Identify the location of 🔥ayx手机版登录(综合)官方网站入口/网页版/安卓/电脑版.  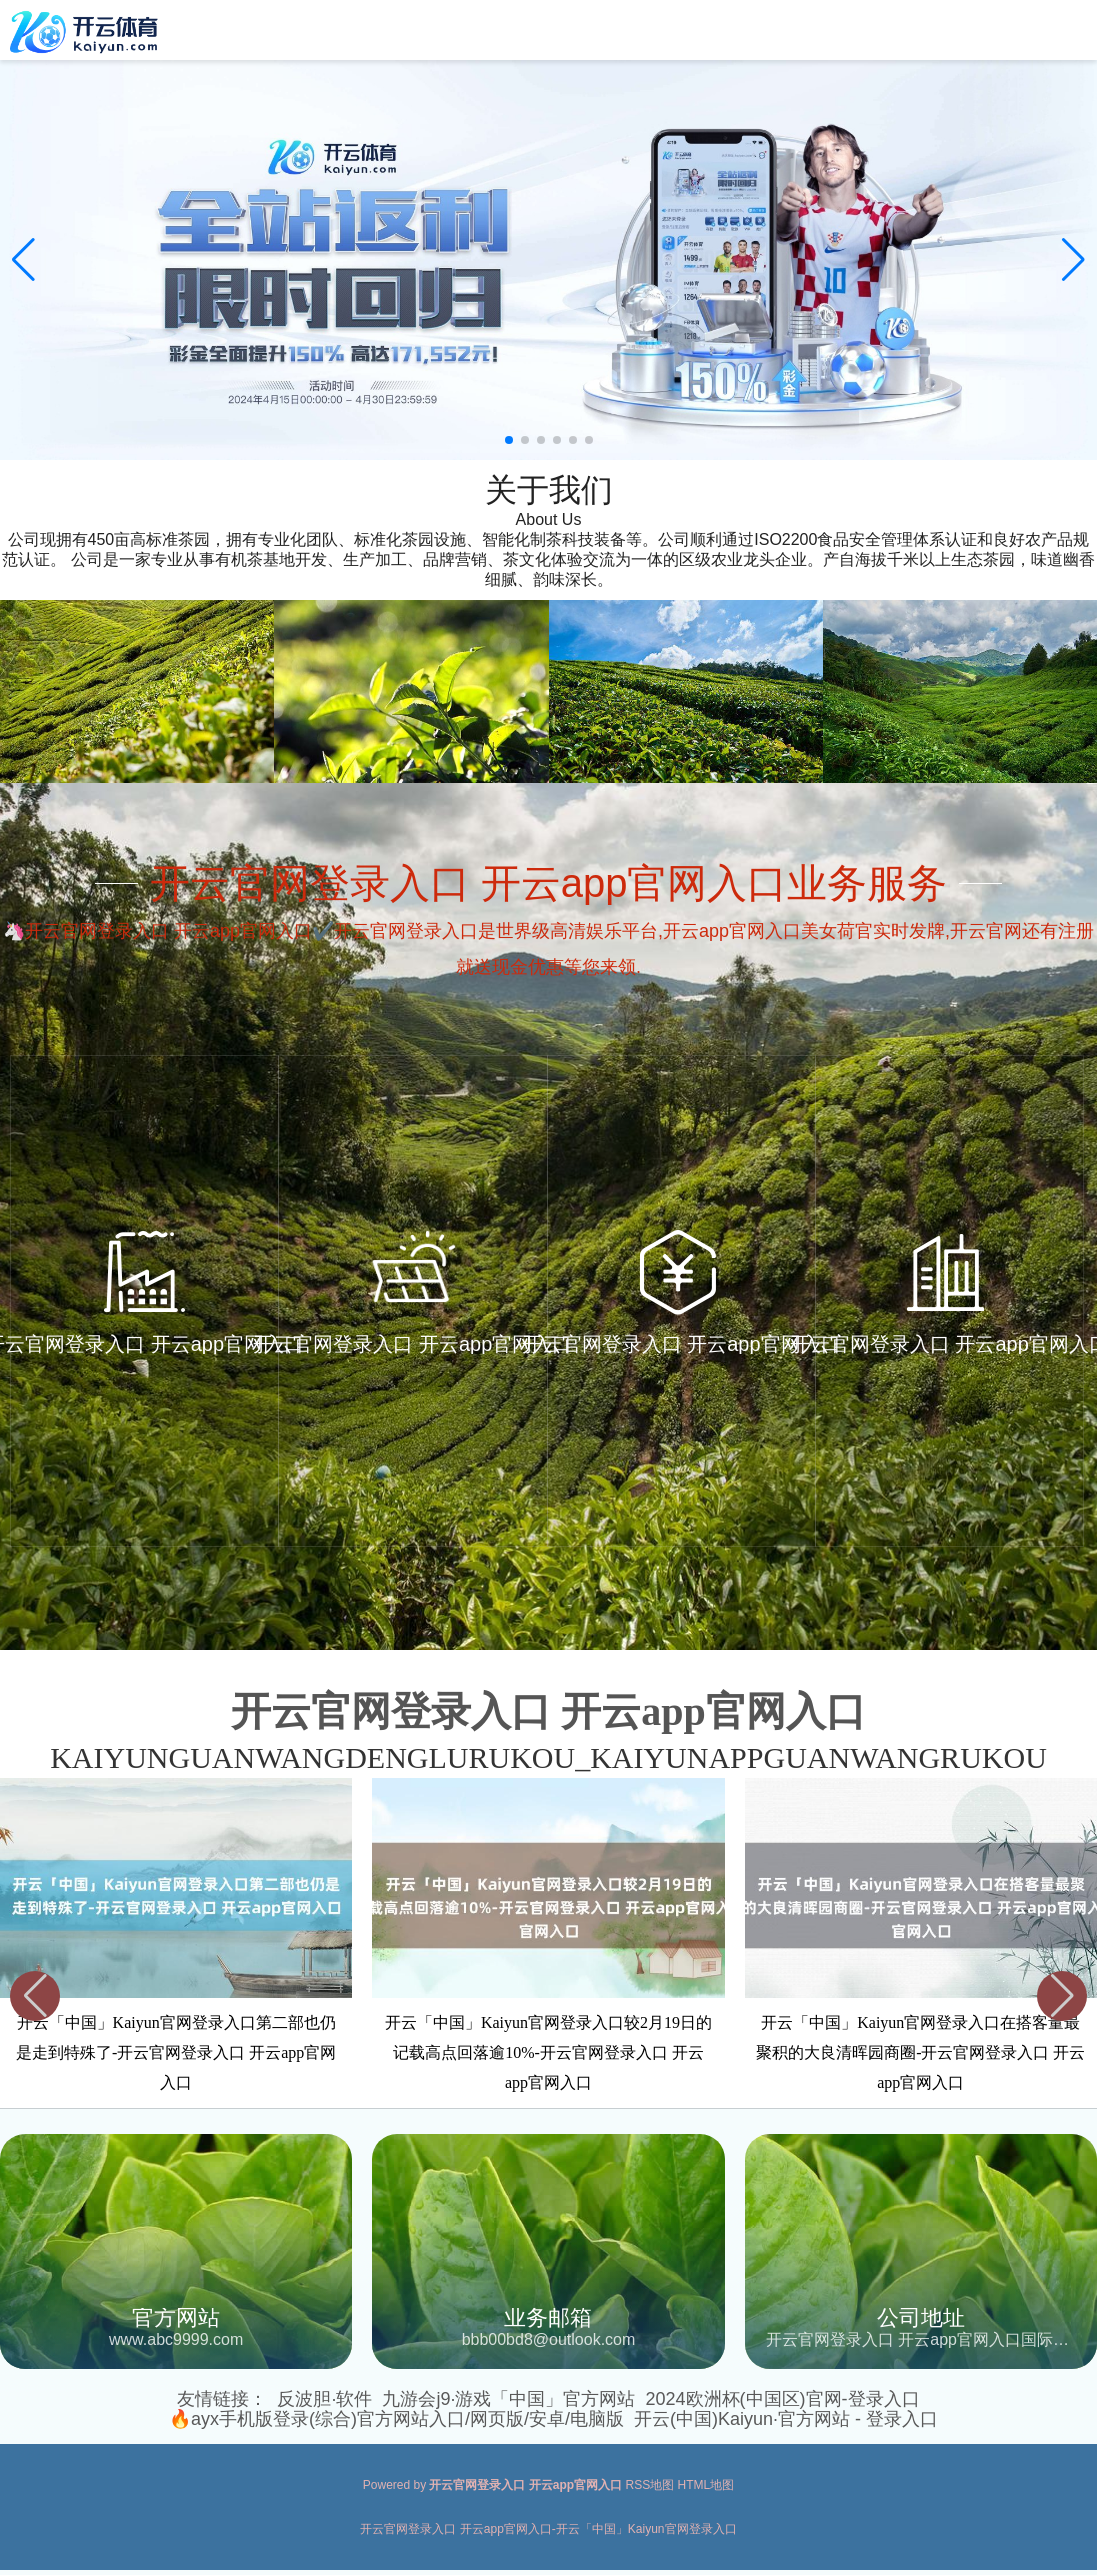
(396, 2419).